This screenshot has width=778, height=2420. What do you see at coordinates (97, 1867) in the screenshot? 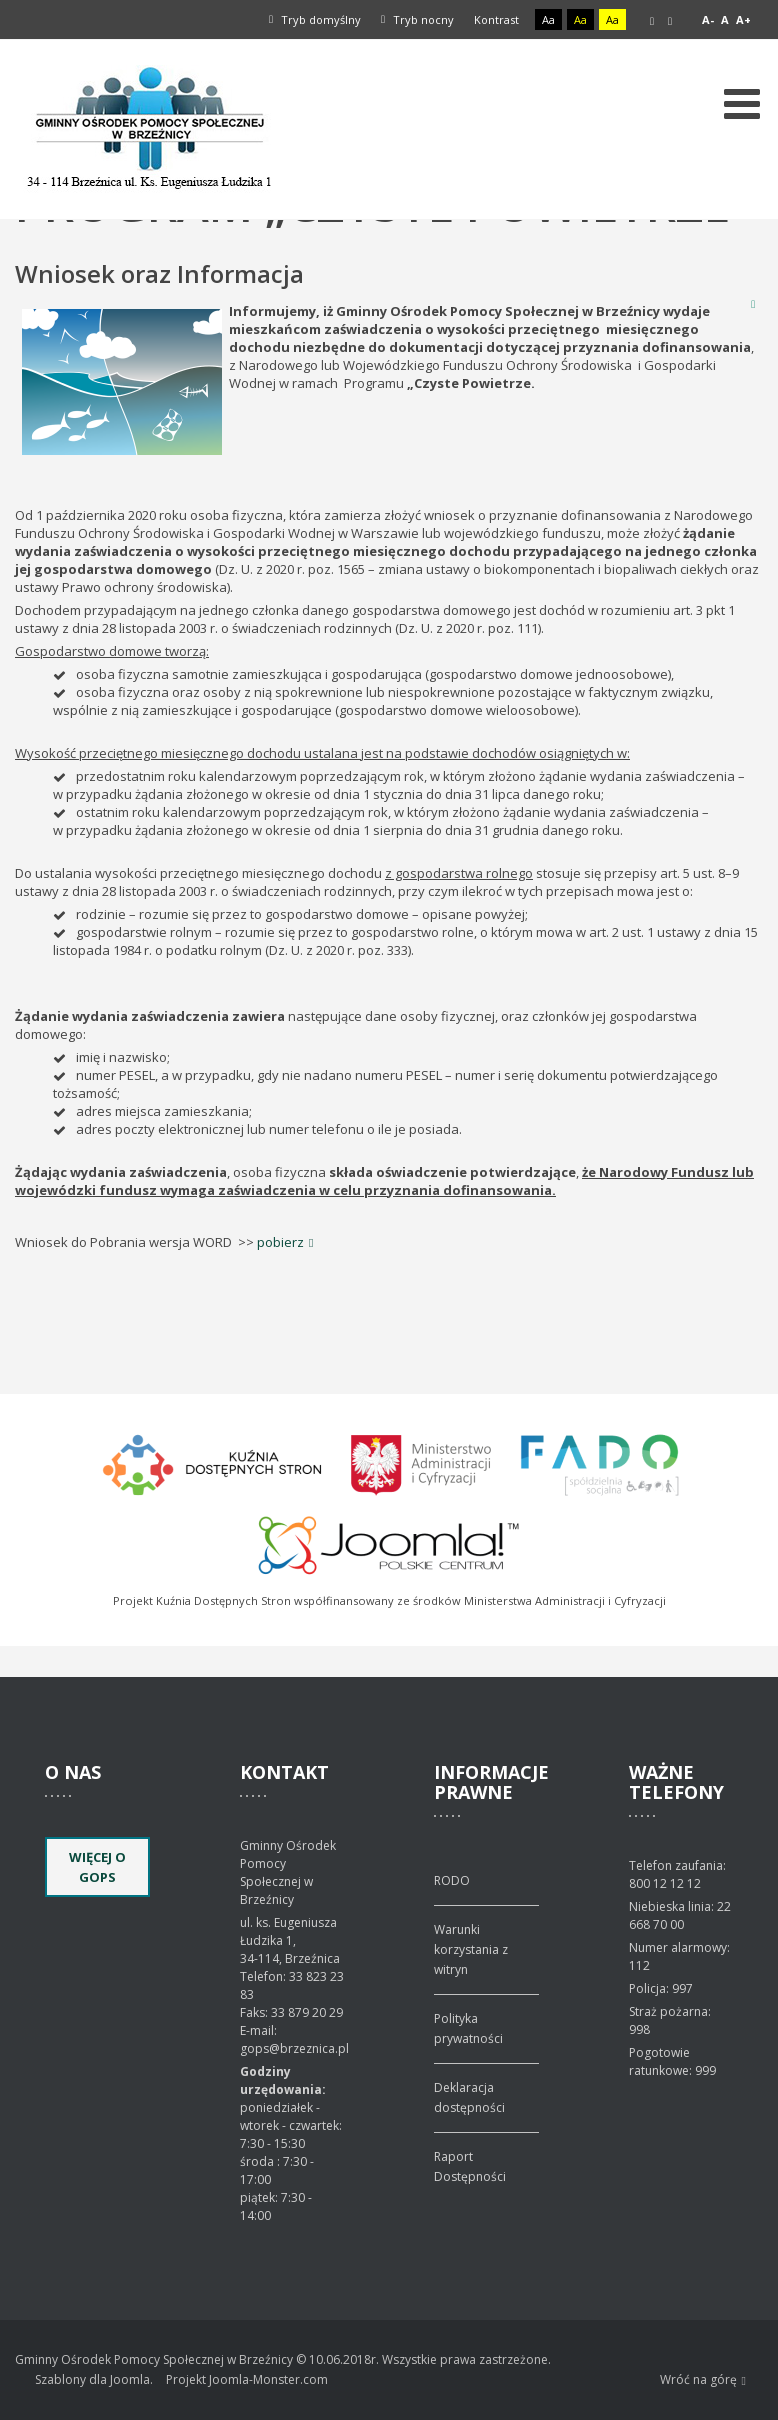
I see `Więcej o GOPS` at bounding box center [97, 1867].